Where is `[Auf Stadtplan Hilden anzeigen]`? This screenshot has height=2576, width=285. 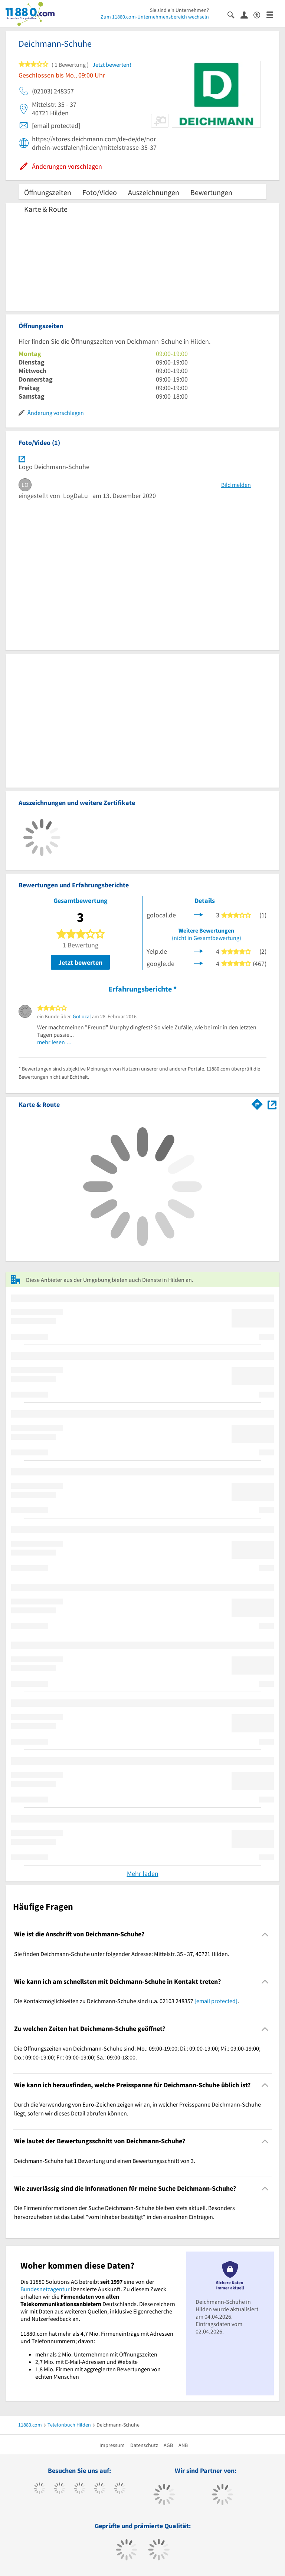 [Auf Stadtplan Hilden anzeigen] is located at coordinates (272, 1104).